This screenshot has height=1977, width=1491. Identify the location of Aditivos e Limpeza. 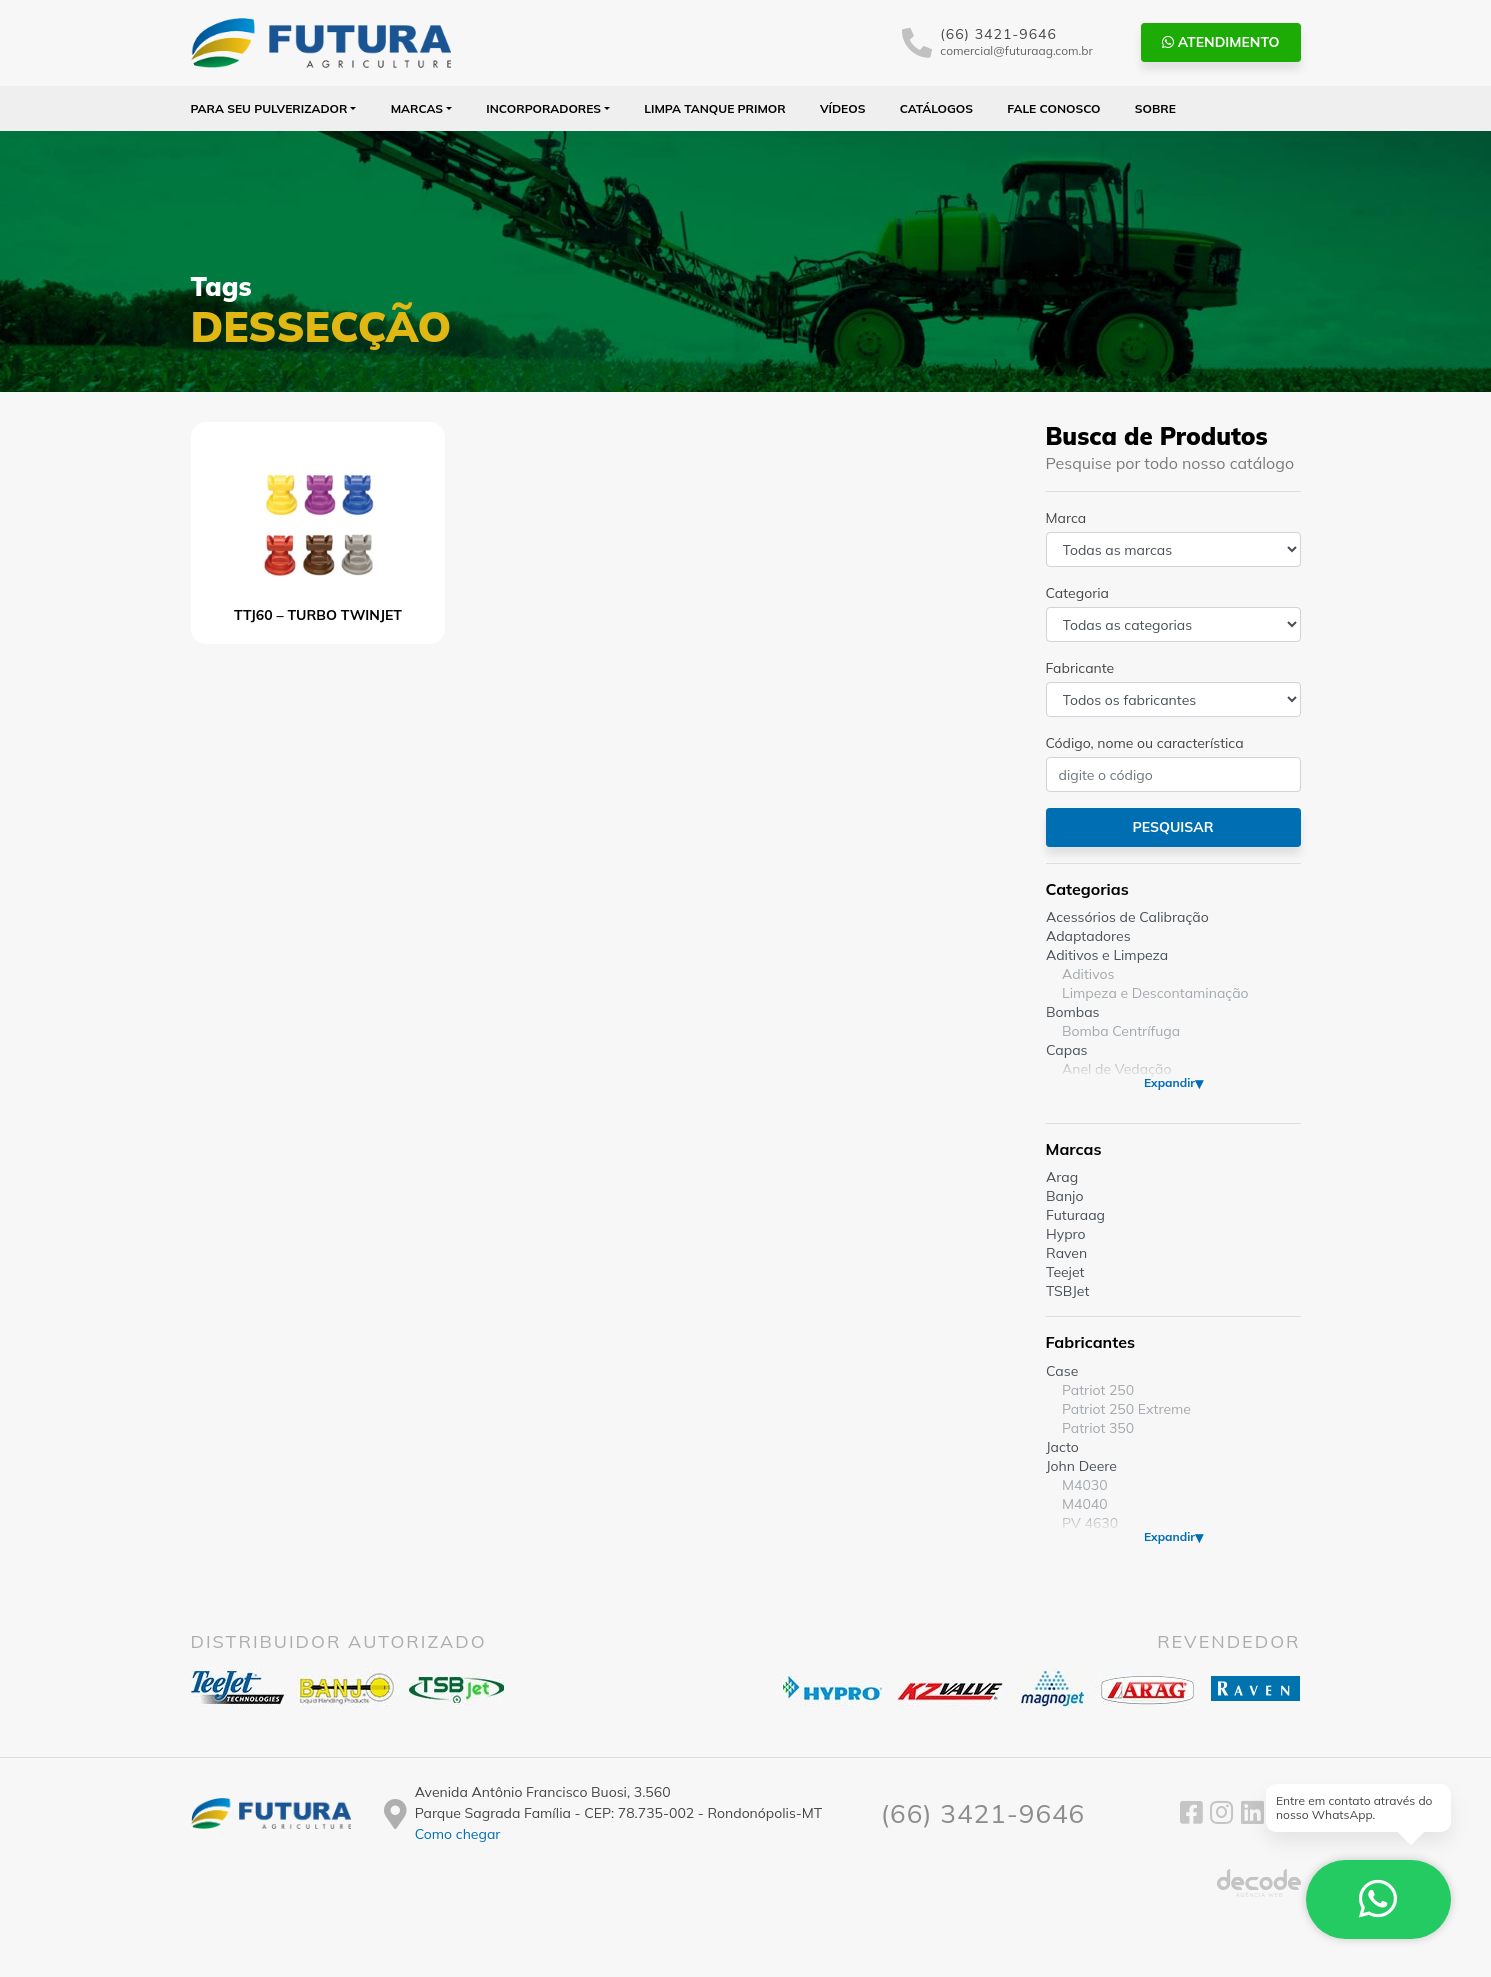
(1107, 955).